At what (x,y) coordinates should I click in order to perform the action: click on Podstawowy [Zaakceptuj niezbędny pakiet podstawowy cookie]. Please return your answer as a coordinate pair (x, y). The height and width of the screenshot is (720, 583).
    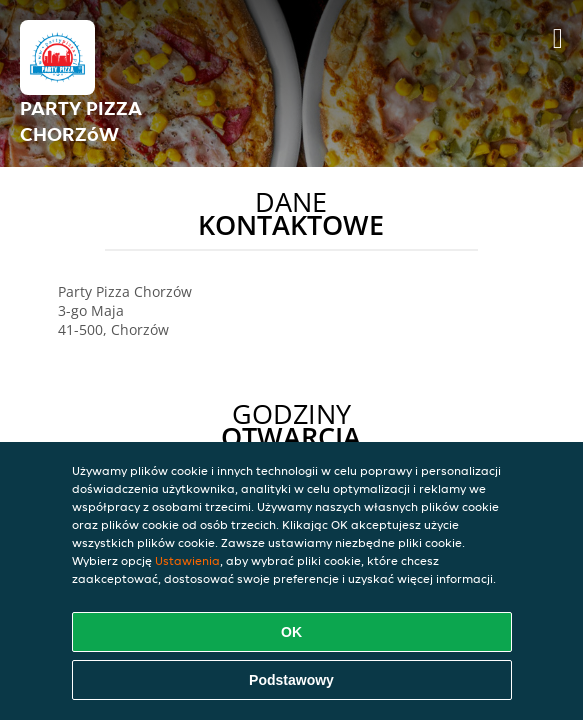
    Looking at the image, I should click on (291, 680).